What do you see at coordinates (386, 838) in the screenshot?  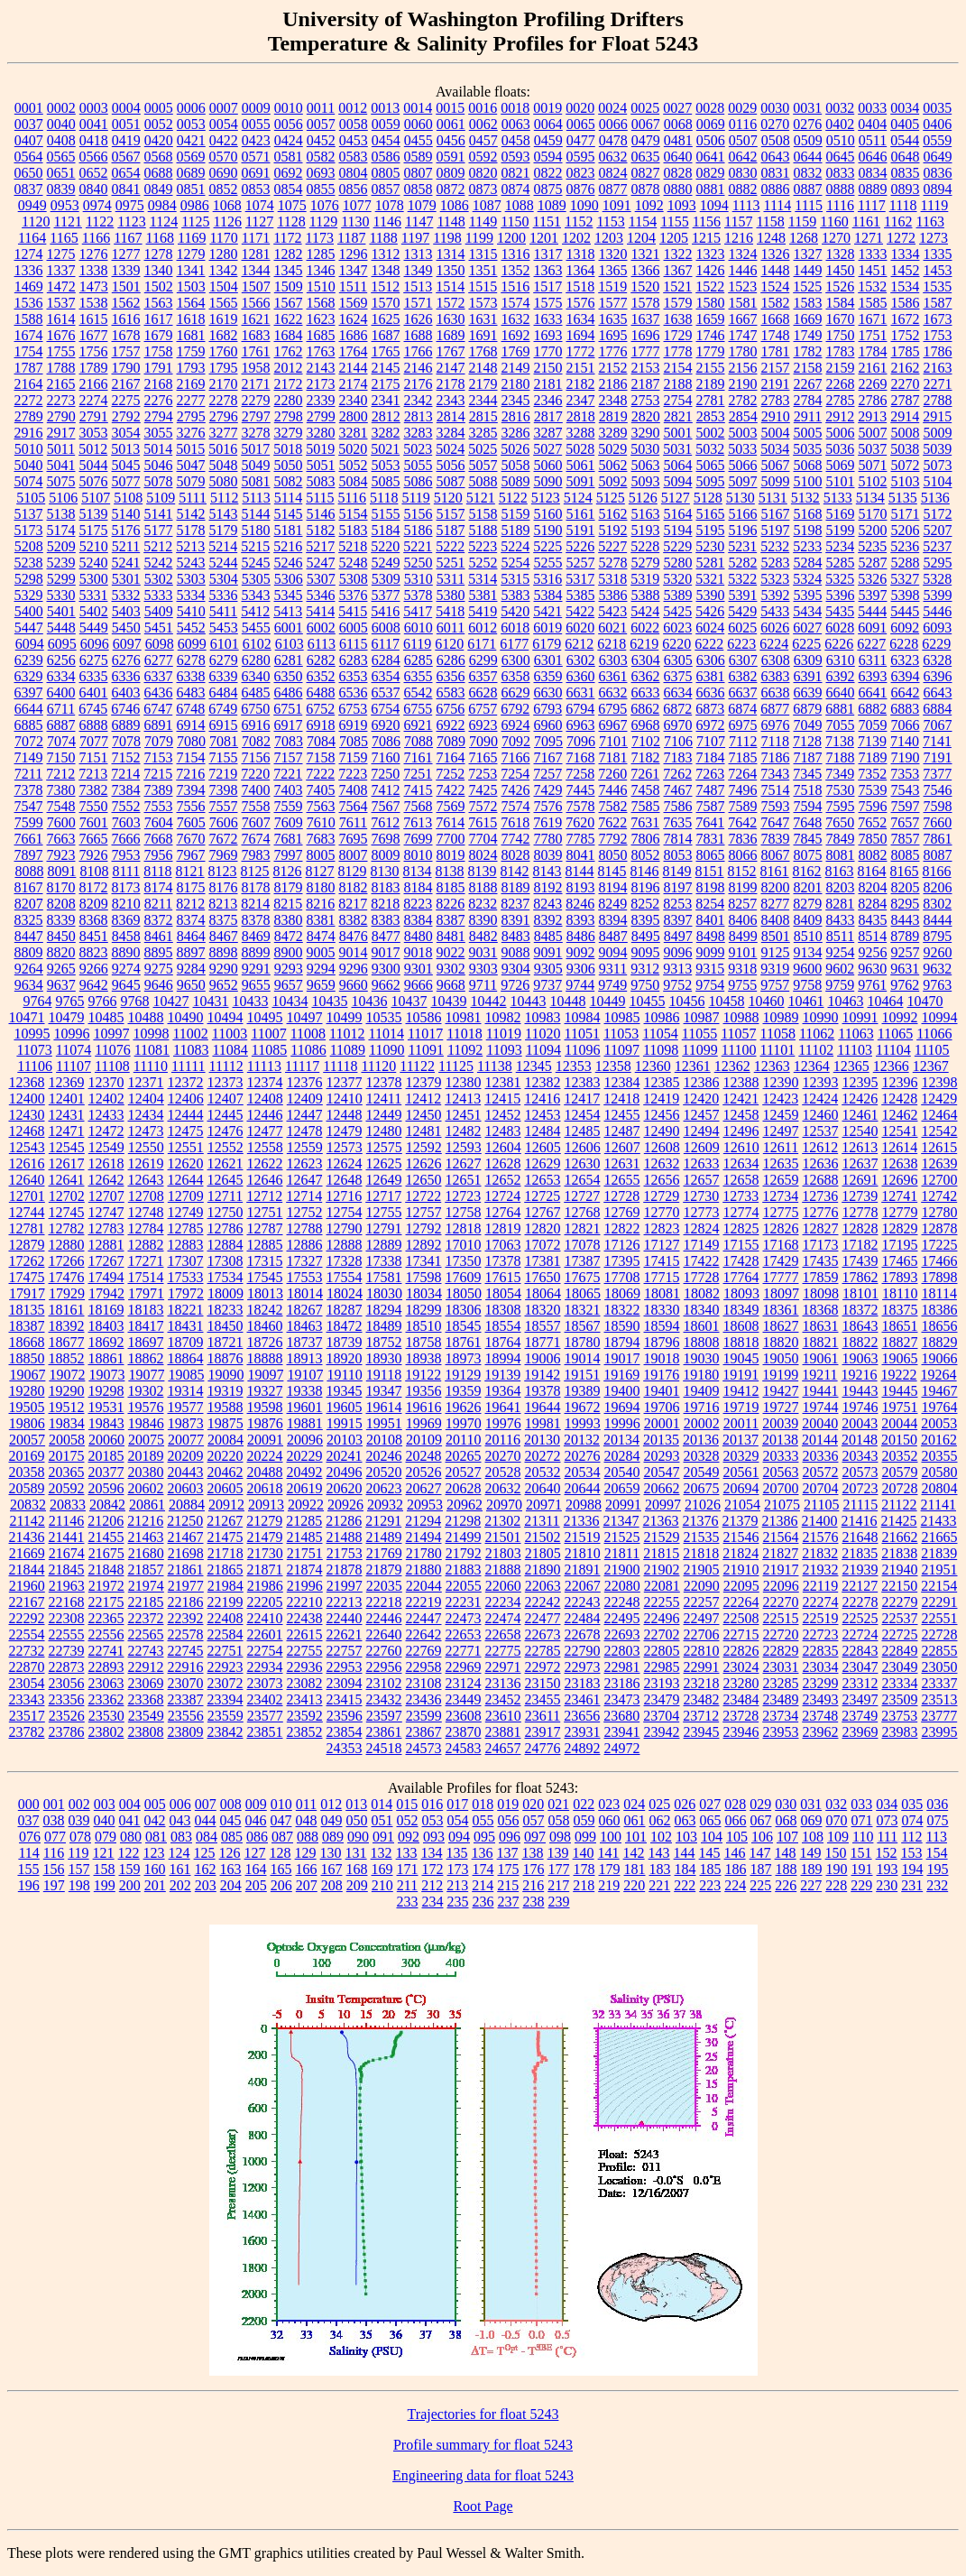 I see `7698` at bounding box center [386, 838].